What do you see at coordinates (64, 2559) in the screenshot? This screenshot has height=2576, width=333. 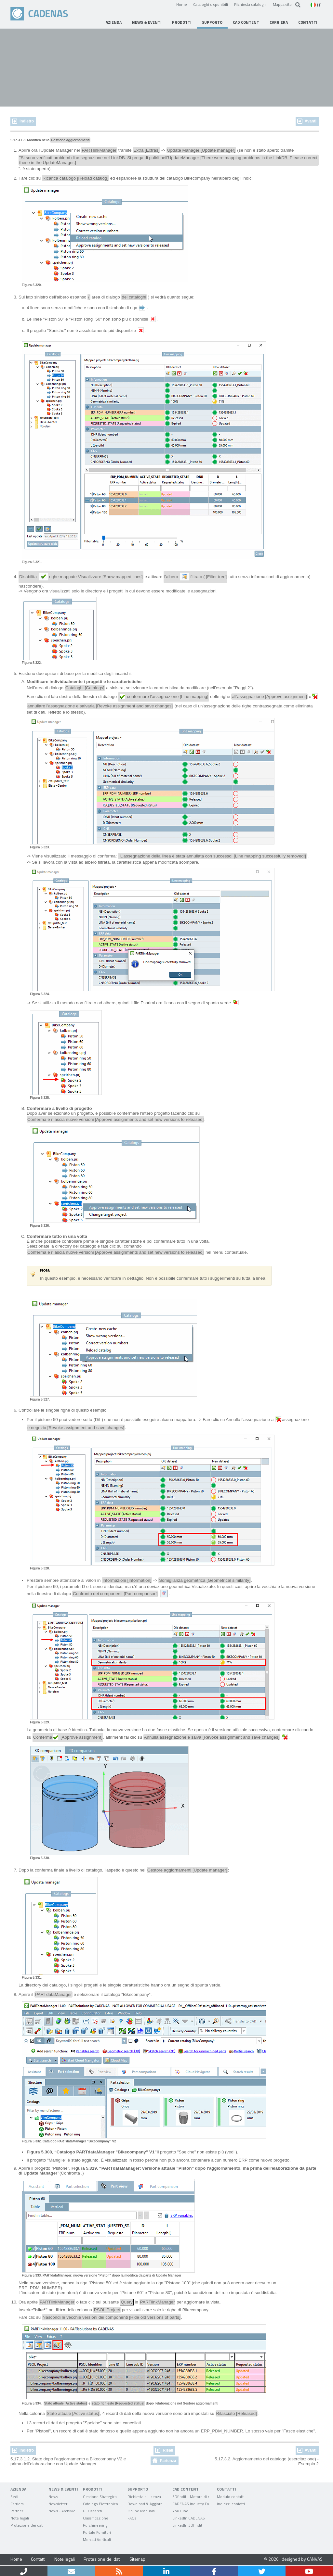 I see `Note legali` at bounding box center [64, 2559].